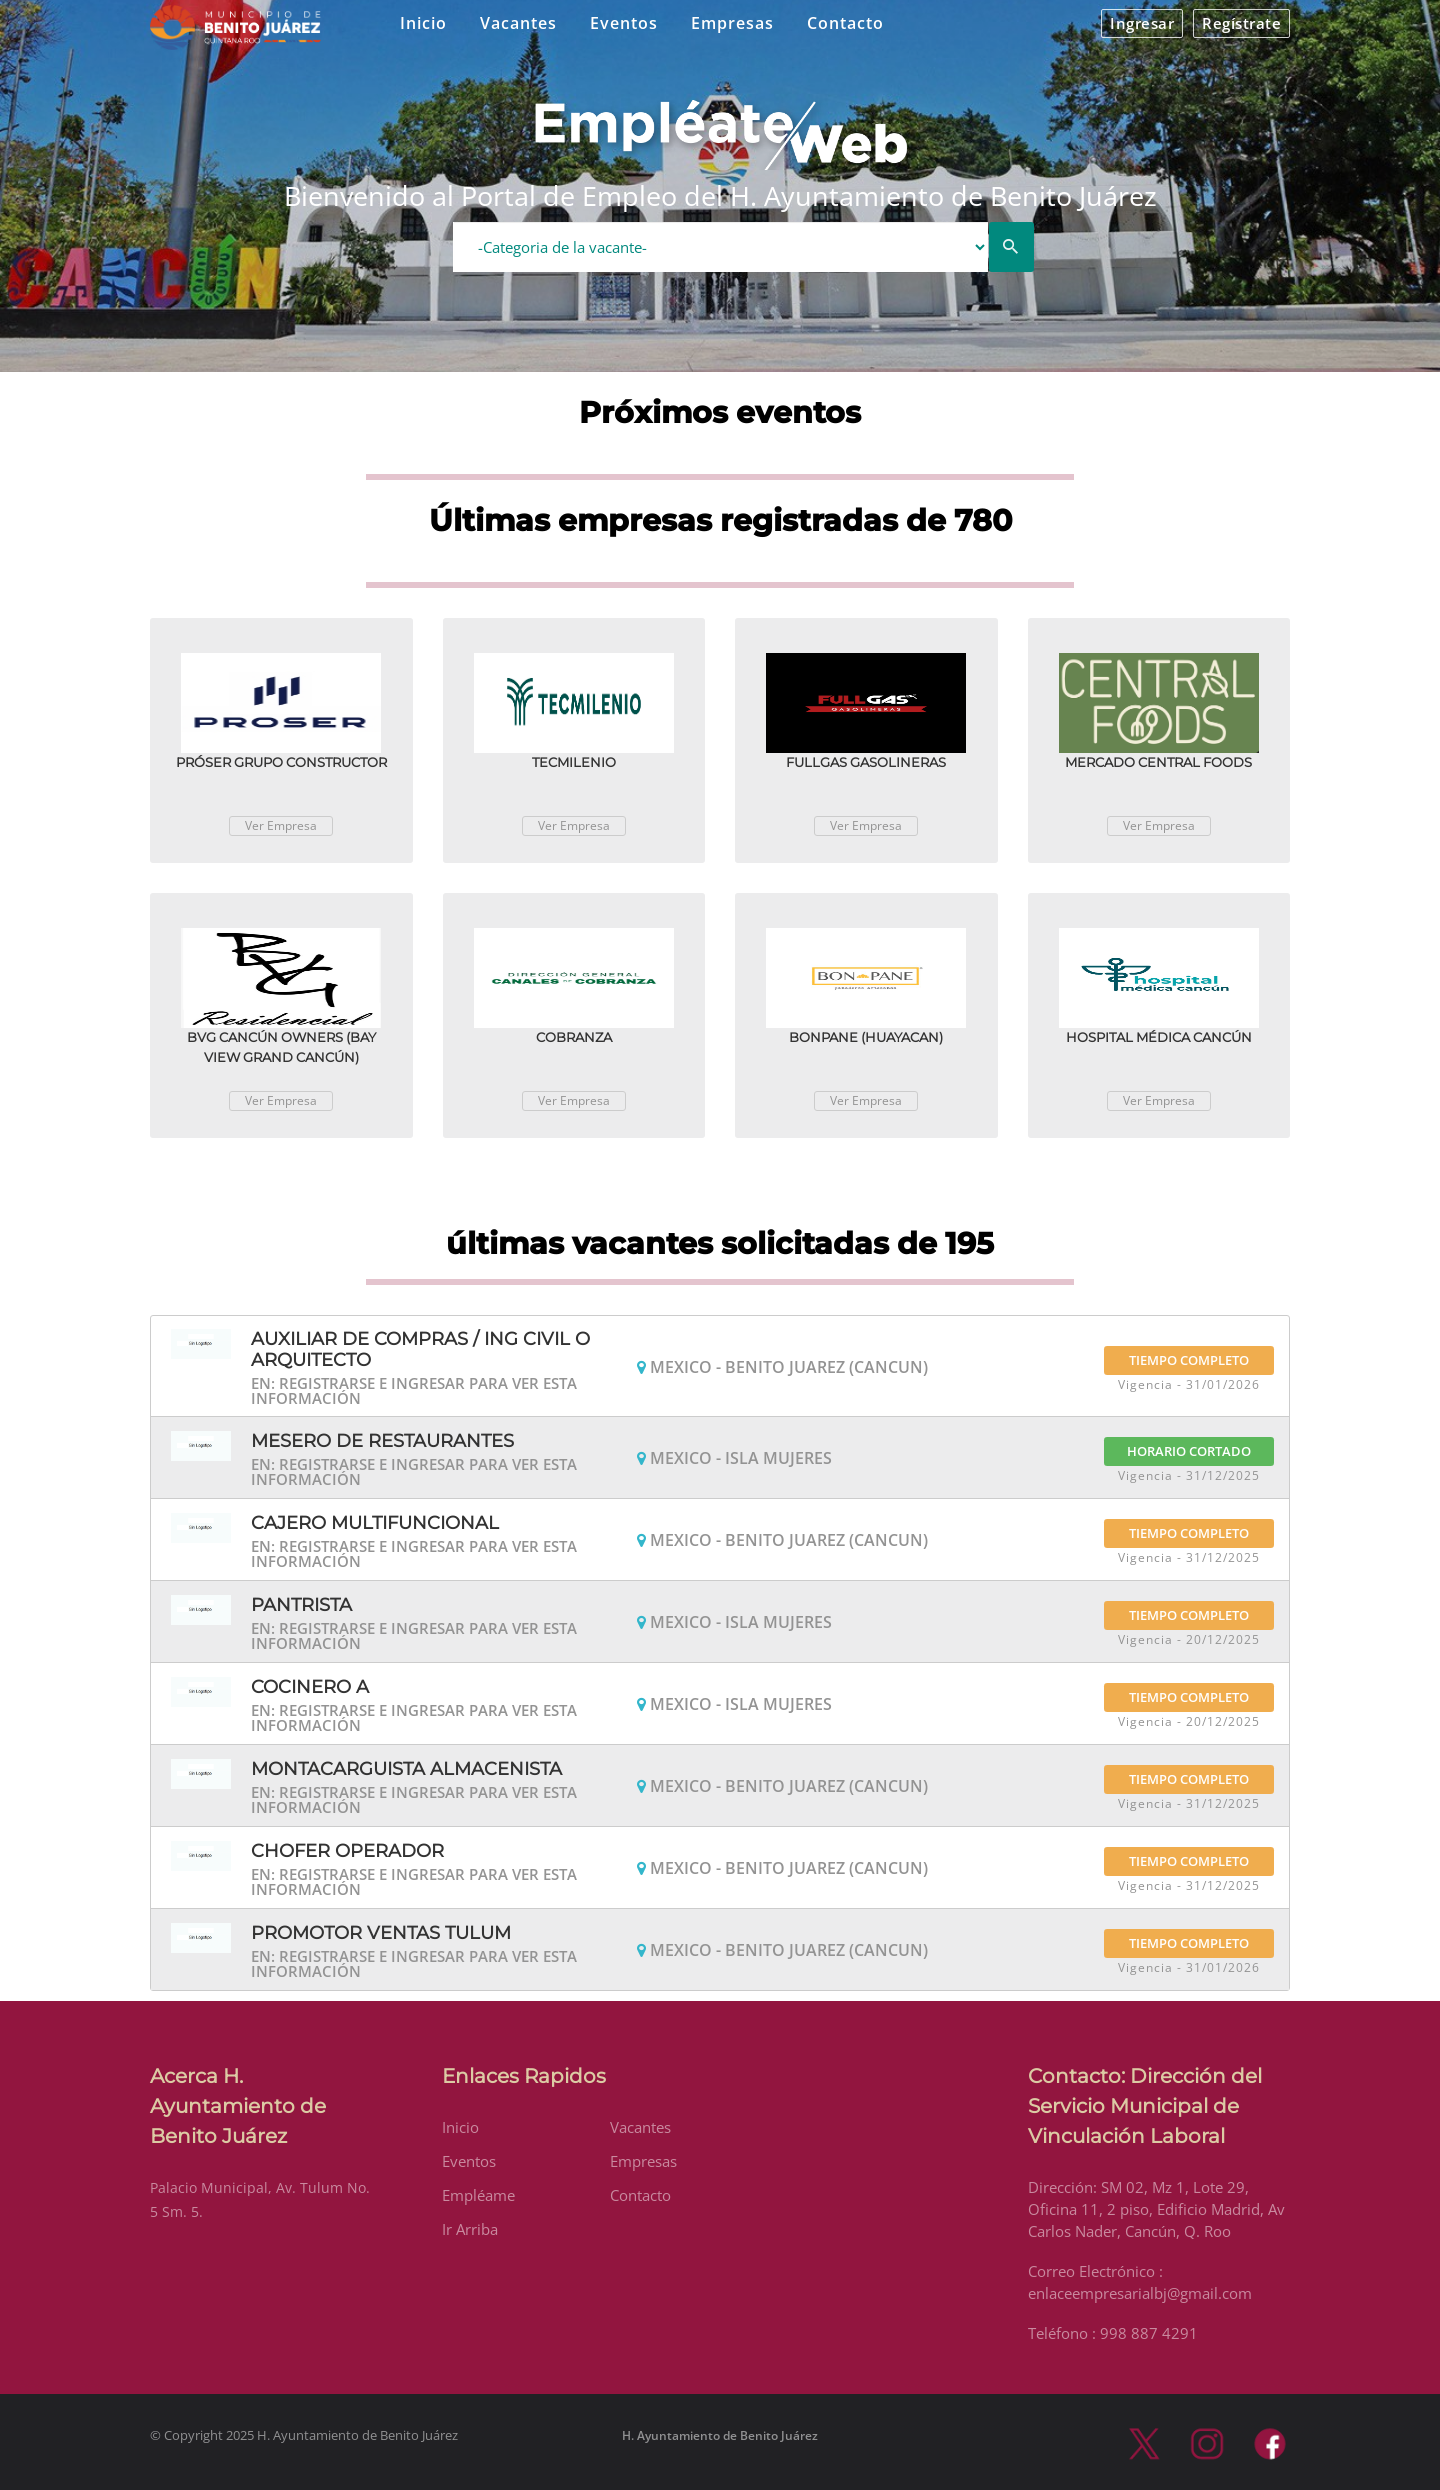 The image size is (1440, 2490). What do you see at coordinates (478, 2195) in the screenshot?
I see `Empléame` at bounding box center [478, 2195].